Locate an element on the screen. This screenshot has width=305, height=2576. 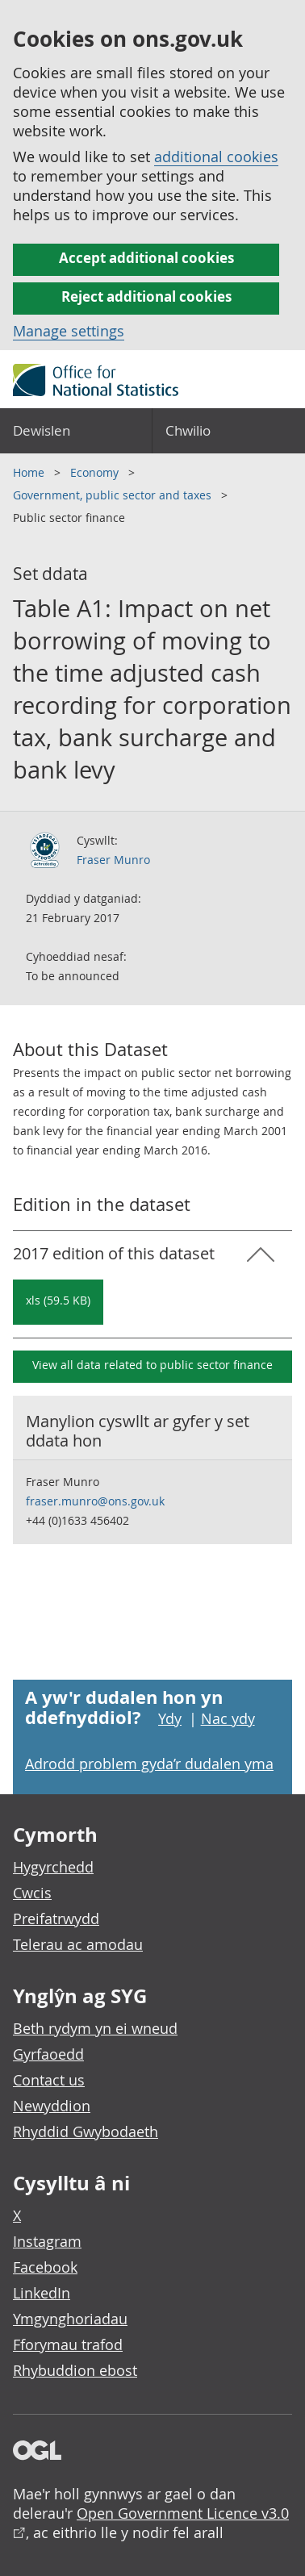
Home is located at coordinates (30, 472).